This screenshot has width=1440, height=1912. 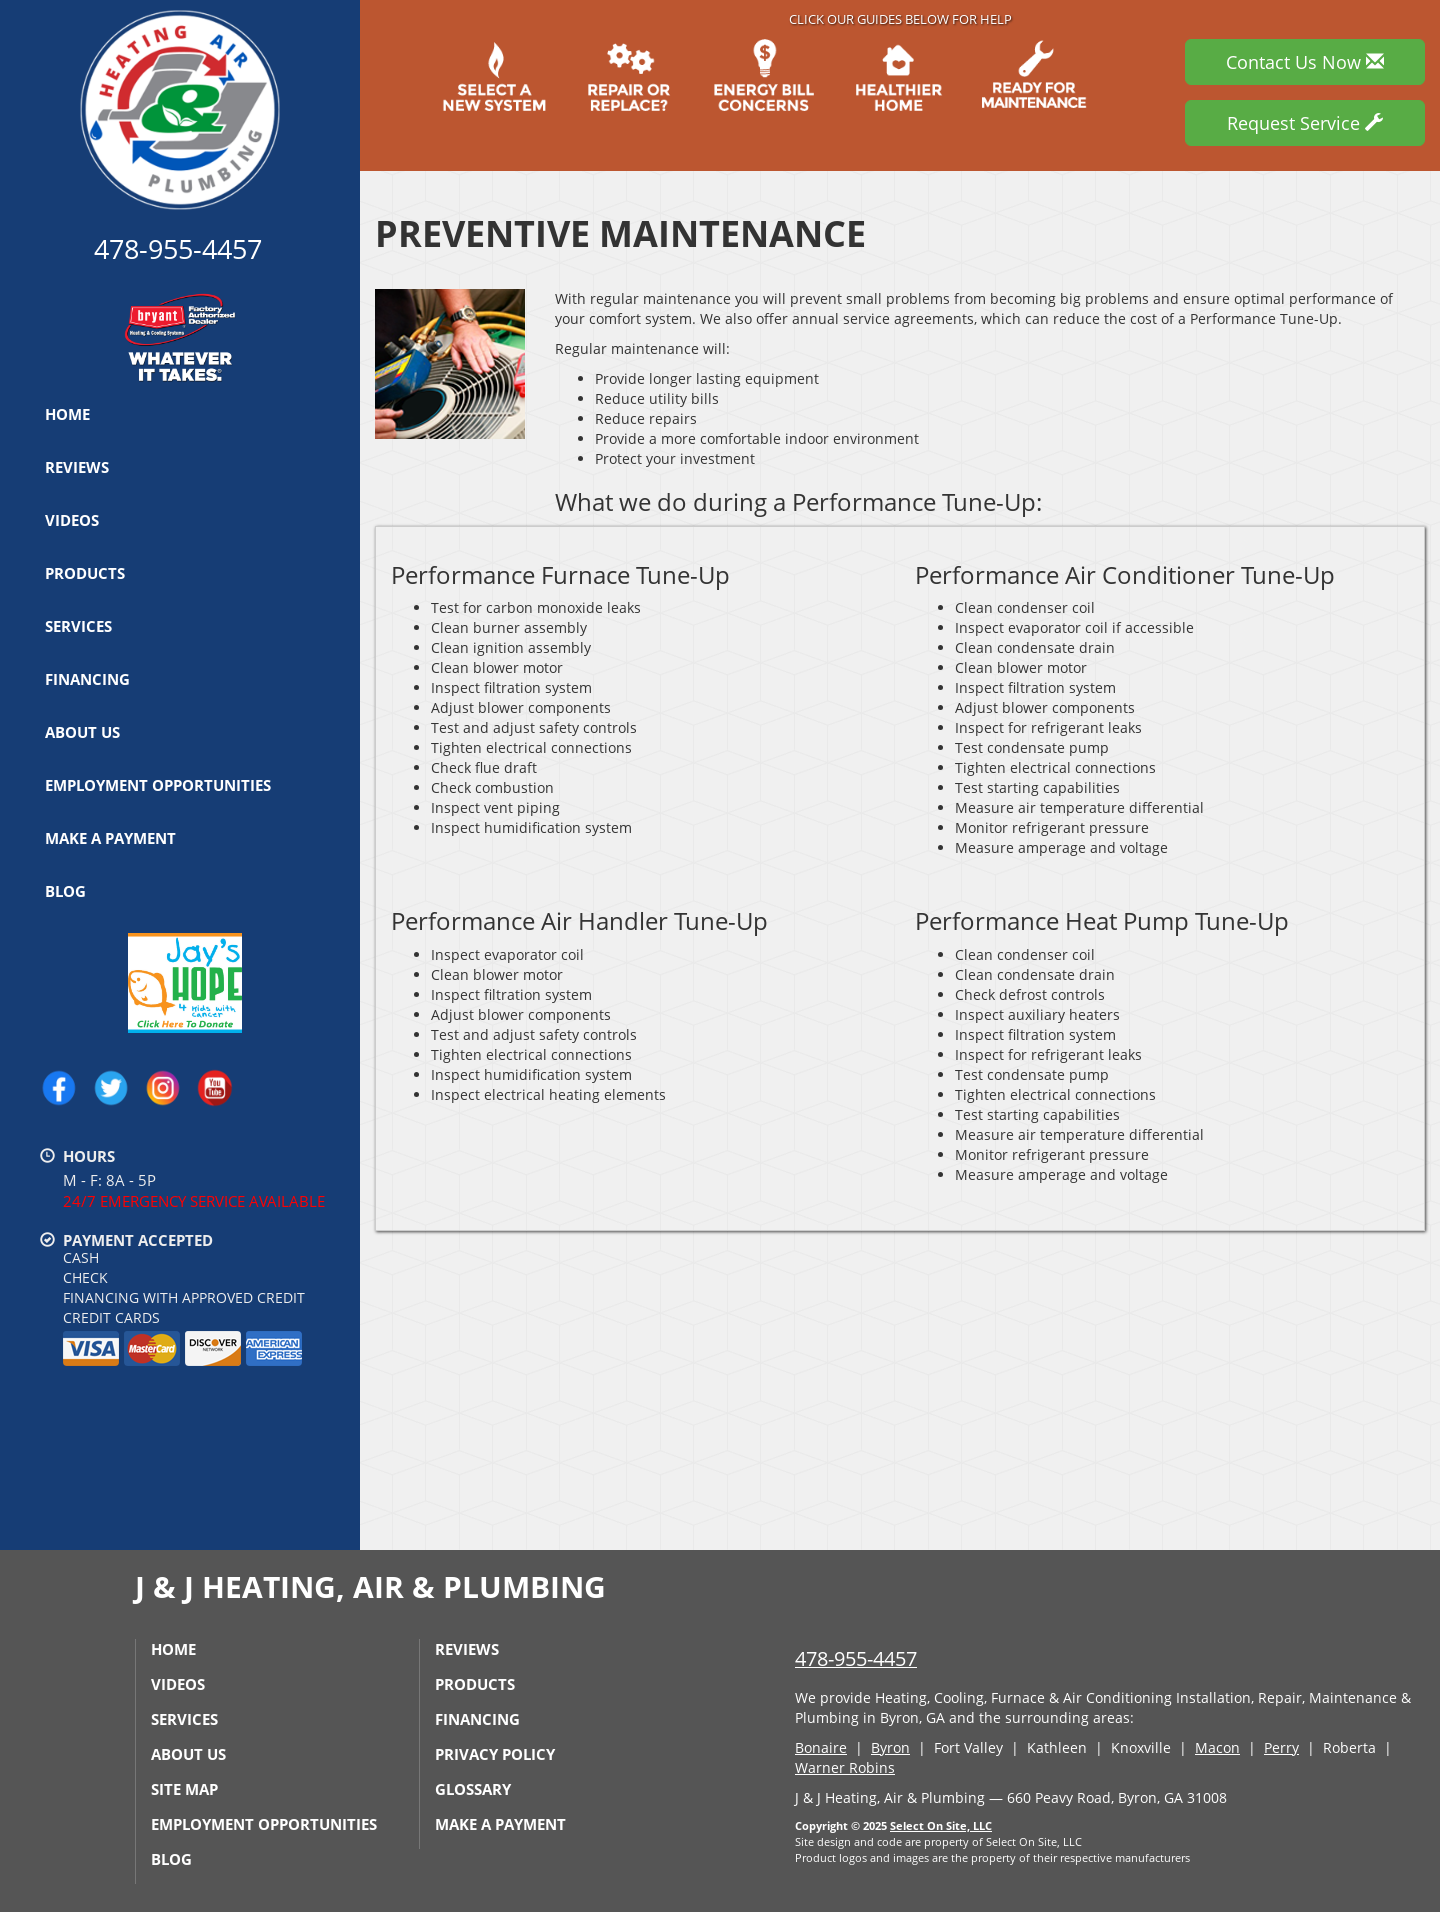 I want to click on Select On Site, LLC, so click(x=941, y=1825).